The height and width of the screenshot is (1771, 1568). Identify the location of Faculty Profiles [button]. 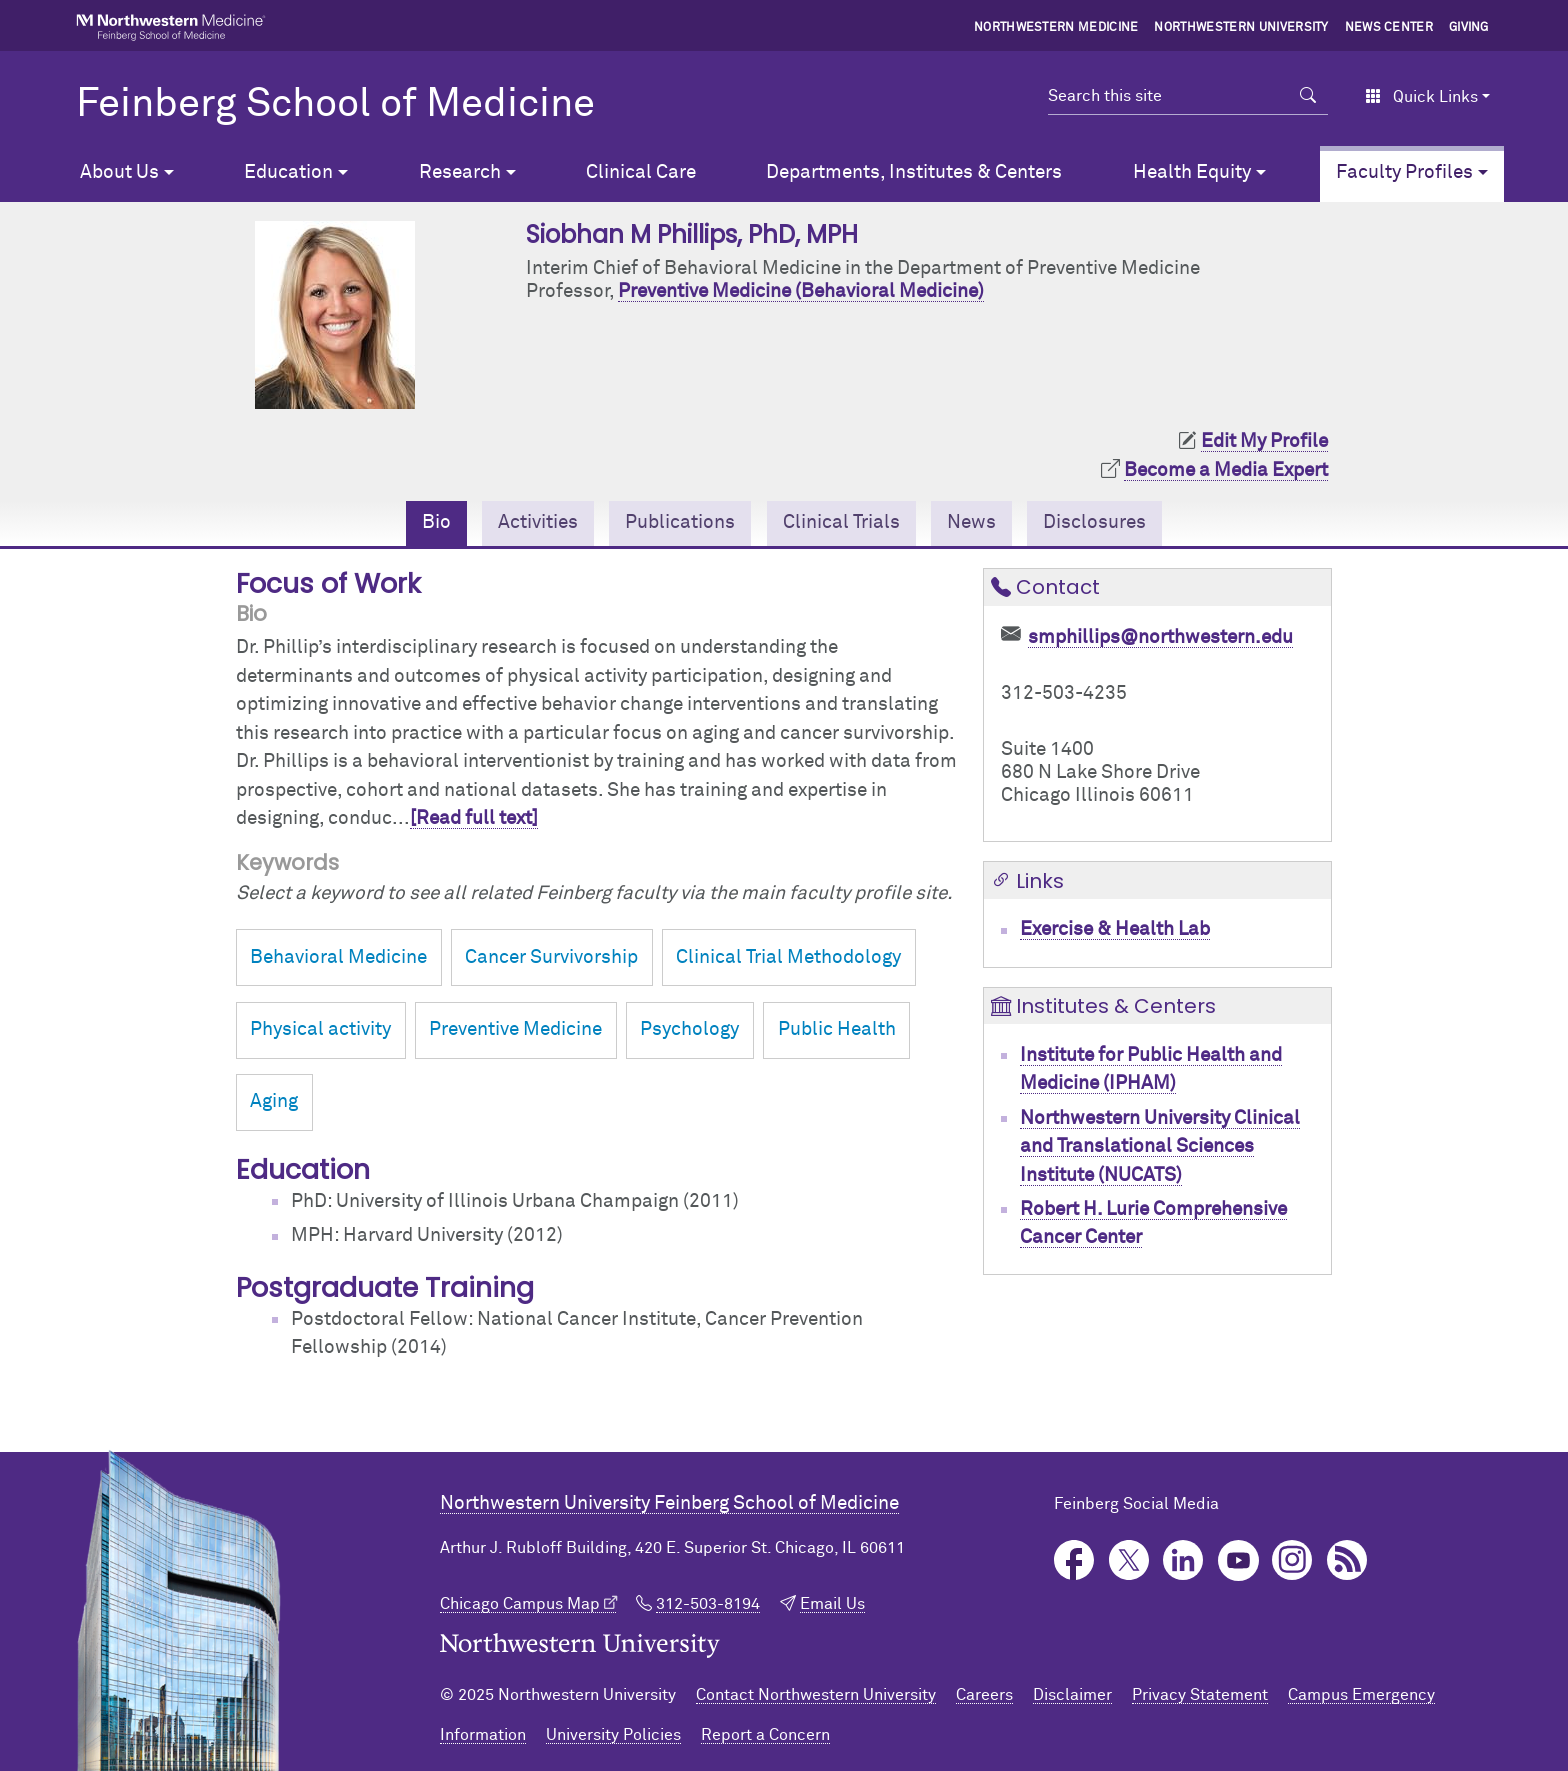
(1404, 172).